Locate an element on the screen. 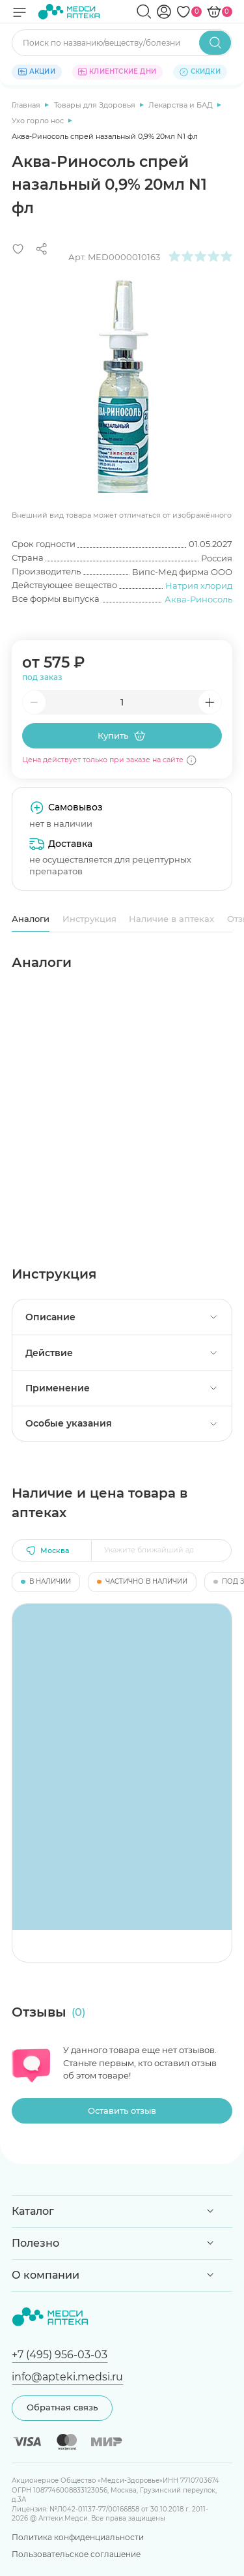  Аналоги is located at coordinates (30, 918).